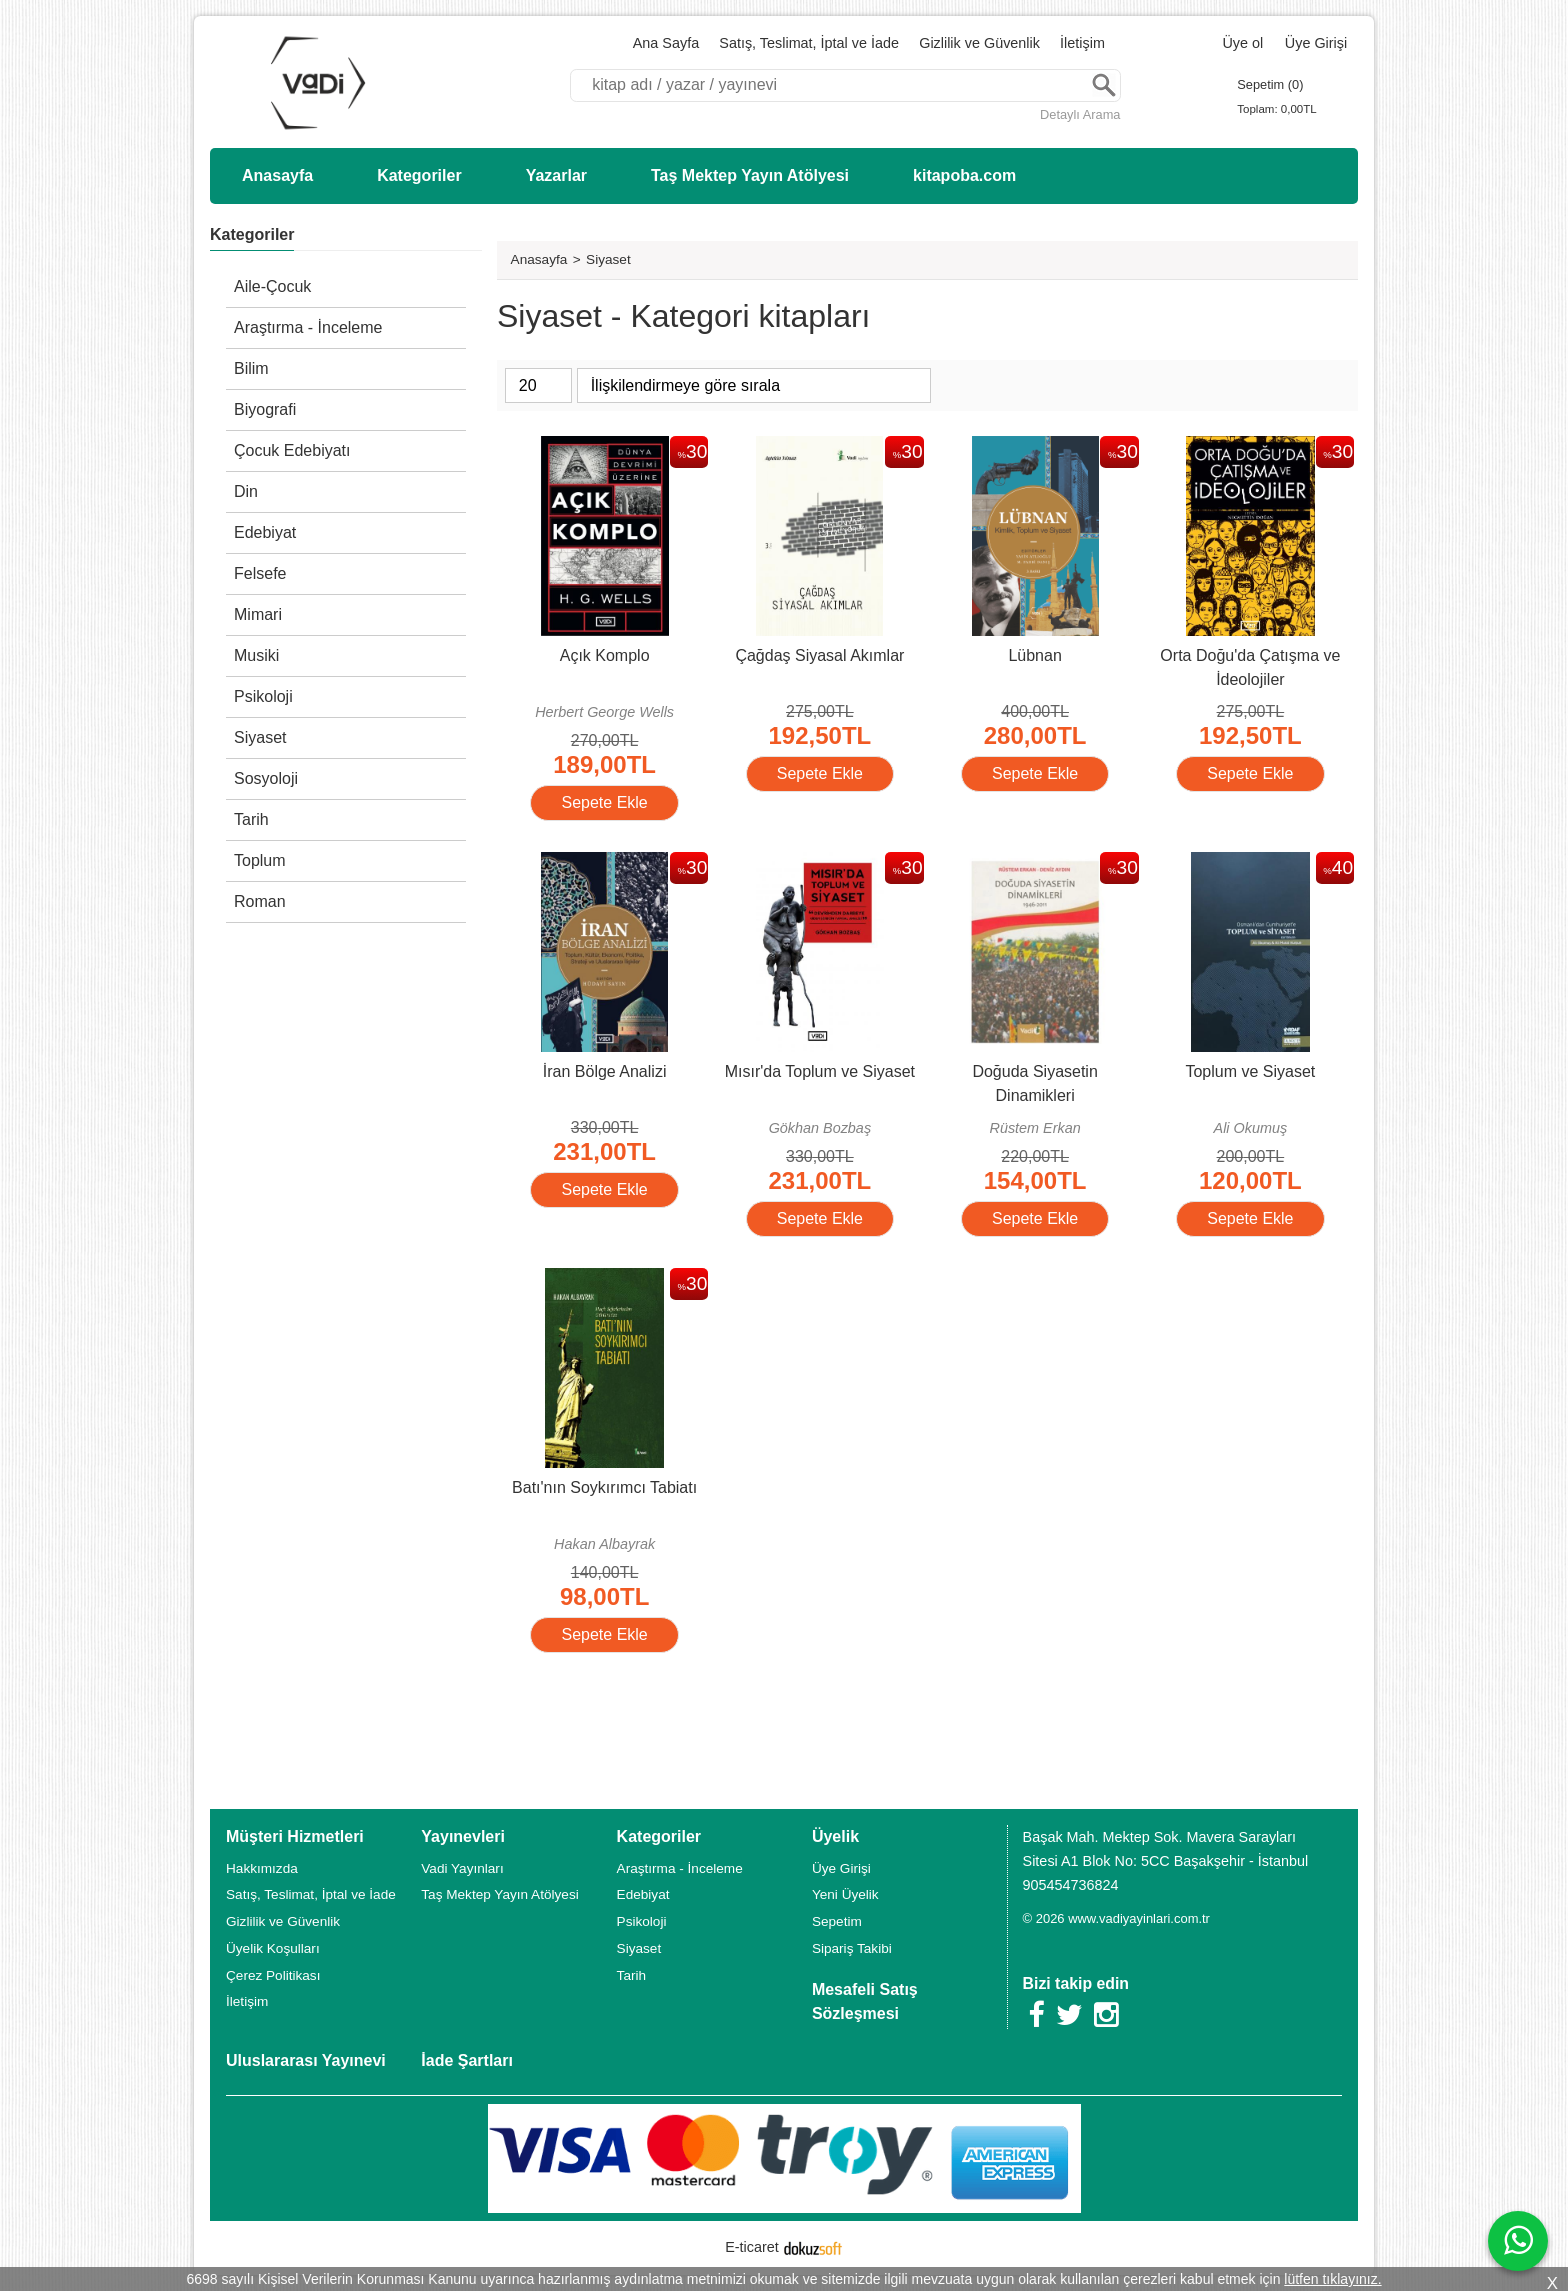  What do you see at coordinates (265, 409) in the screenshot?
I see `Biyografi` at bounding box center [265, 409].